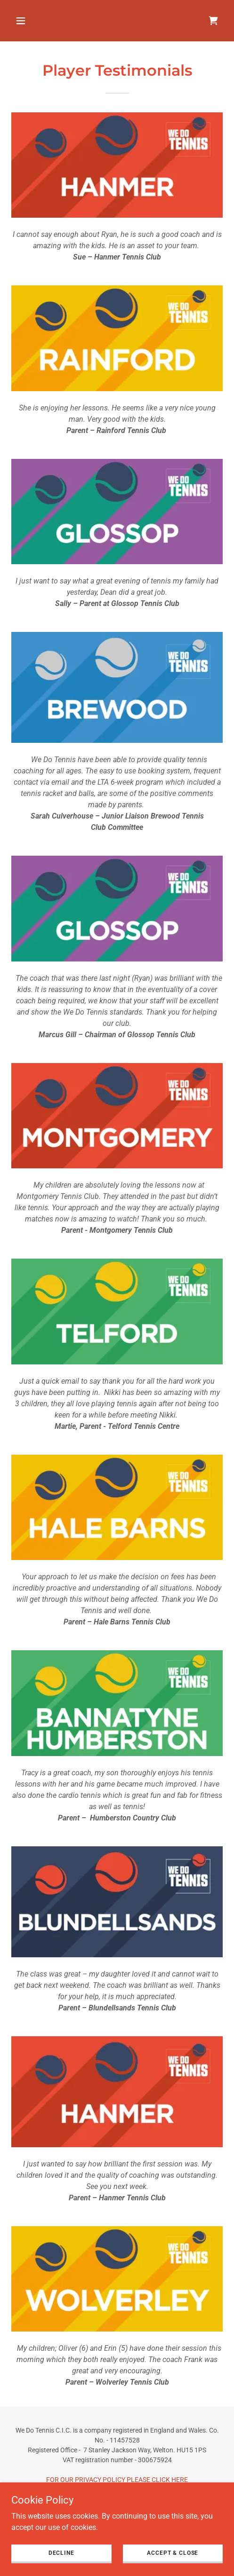 This screenshot has height=2576, width=234. Describe the element at coordinates (117, 2519) in the screenshot. I see `CONTACT US` at that location.